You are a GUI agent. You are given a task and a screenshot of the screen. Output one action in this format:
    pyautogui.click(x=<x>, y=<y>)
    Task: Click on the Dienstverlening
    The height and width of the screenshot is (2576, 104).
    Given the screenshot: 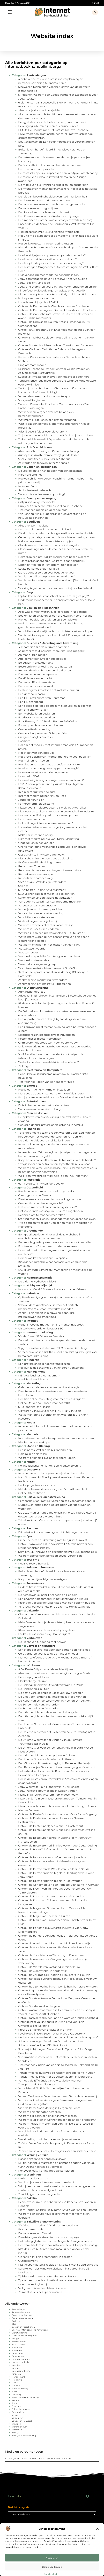 What is the action you would take?
    pyautogui.click(x=38, y=987)
    